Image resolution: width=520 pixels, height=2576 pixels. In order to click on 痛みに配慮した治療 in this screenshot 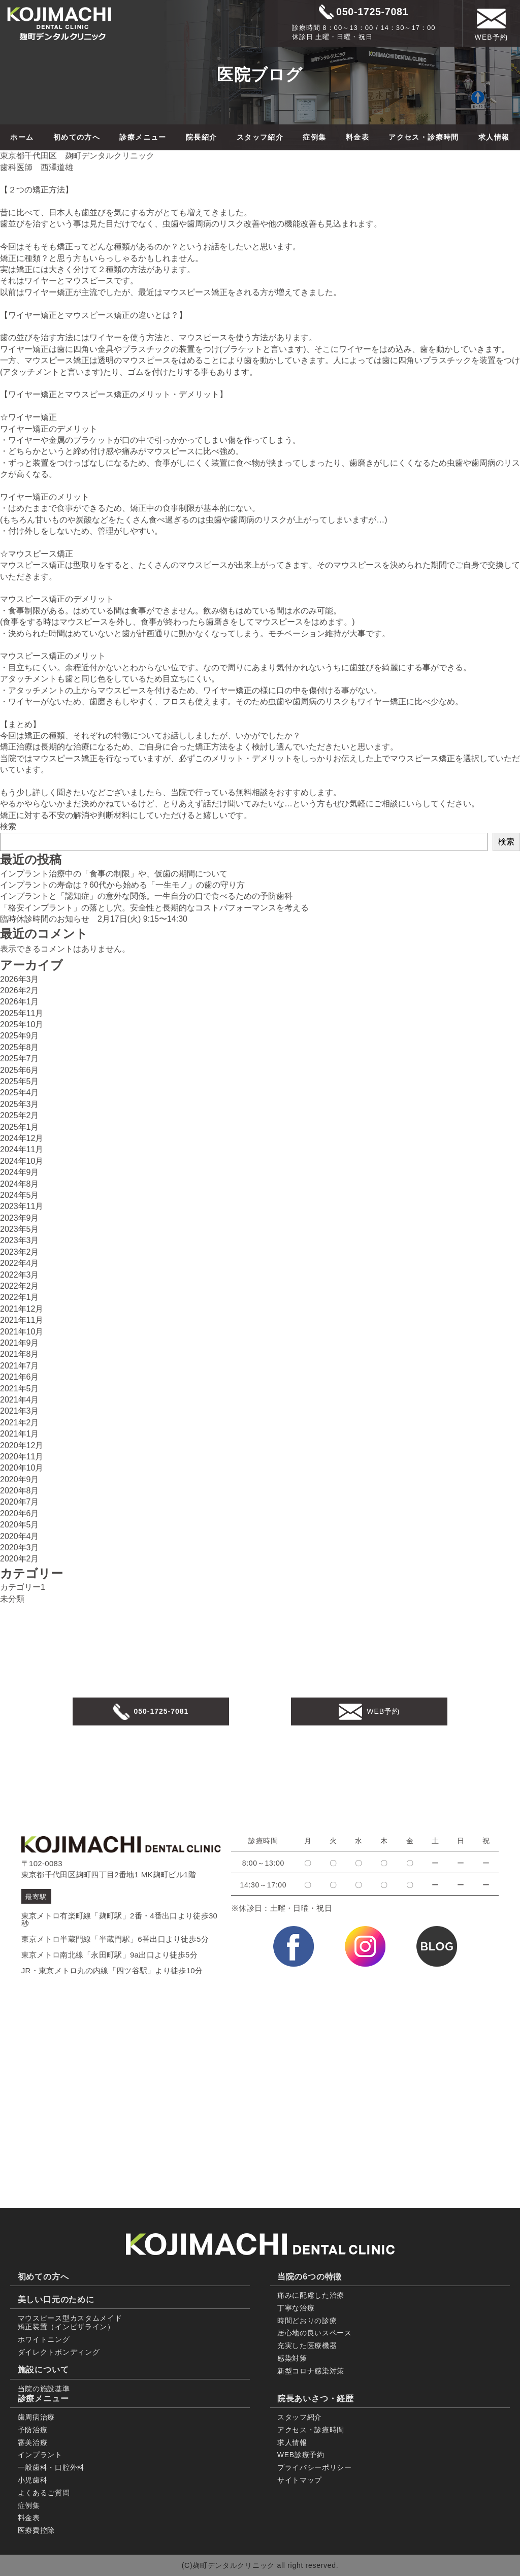, I will do `click(310, 2295)`.